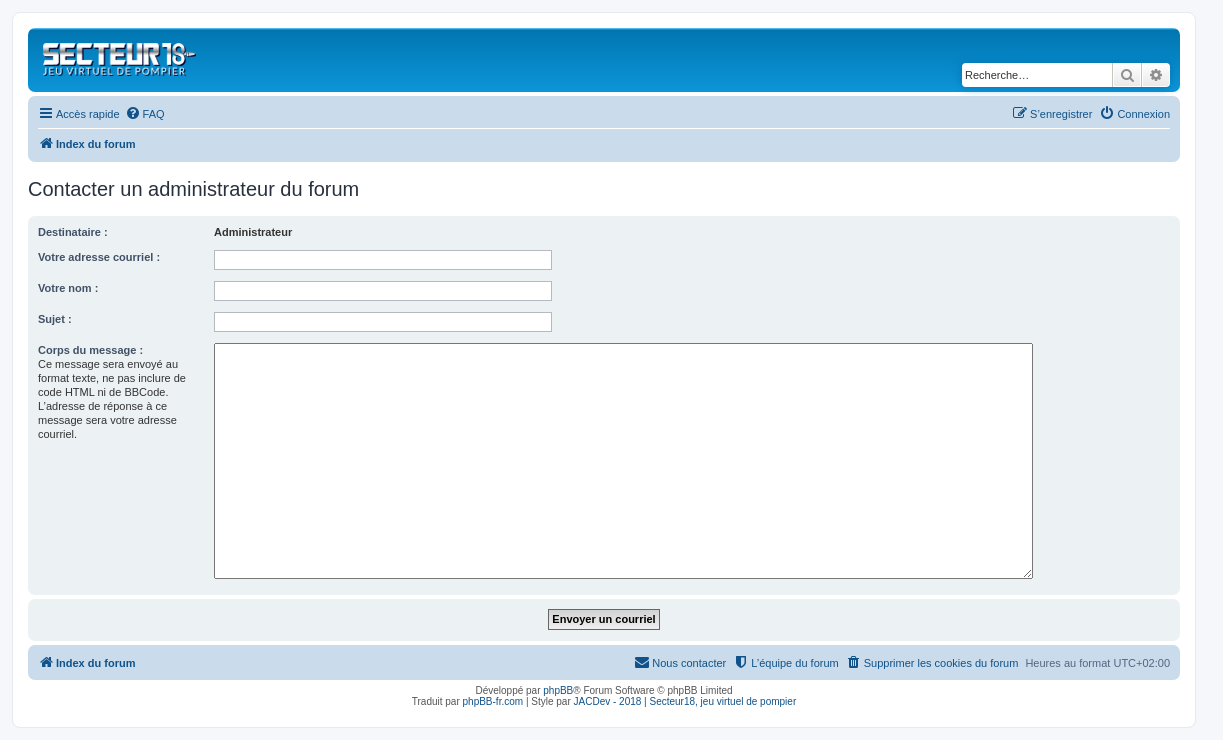  Describe the element at coordinates (55, 319) in the screenshot. I see `Sujet :` at that location.